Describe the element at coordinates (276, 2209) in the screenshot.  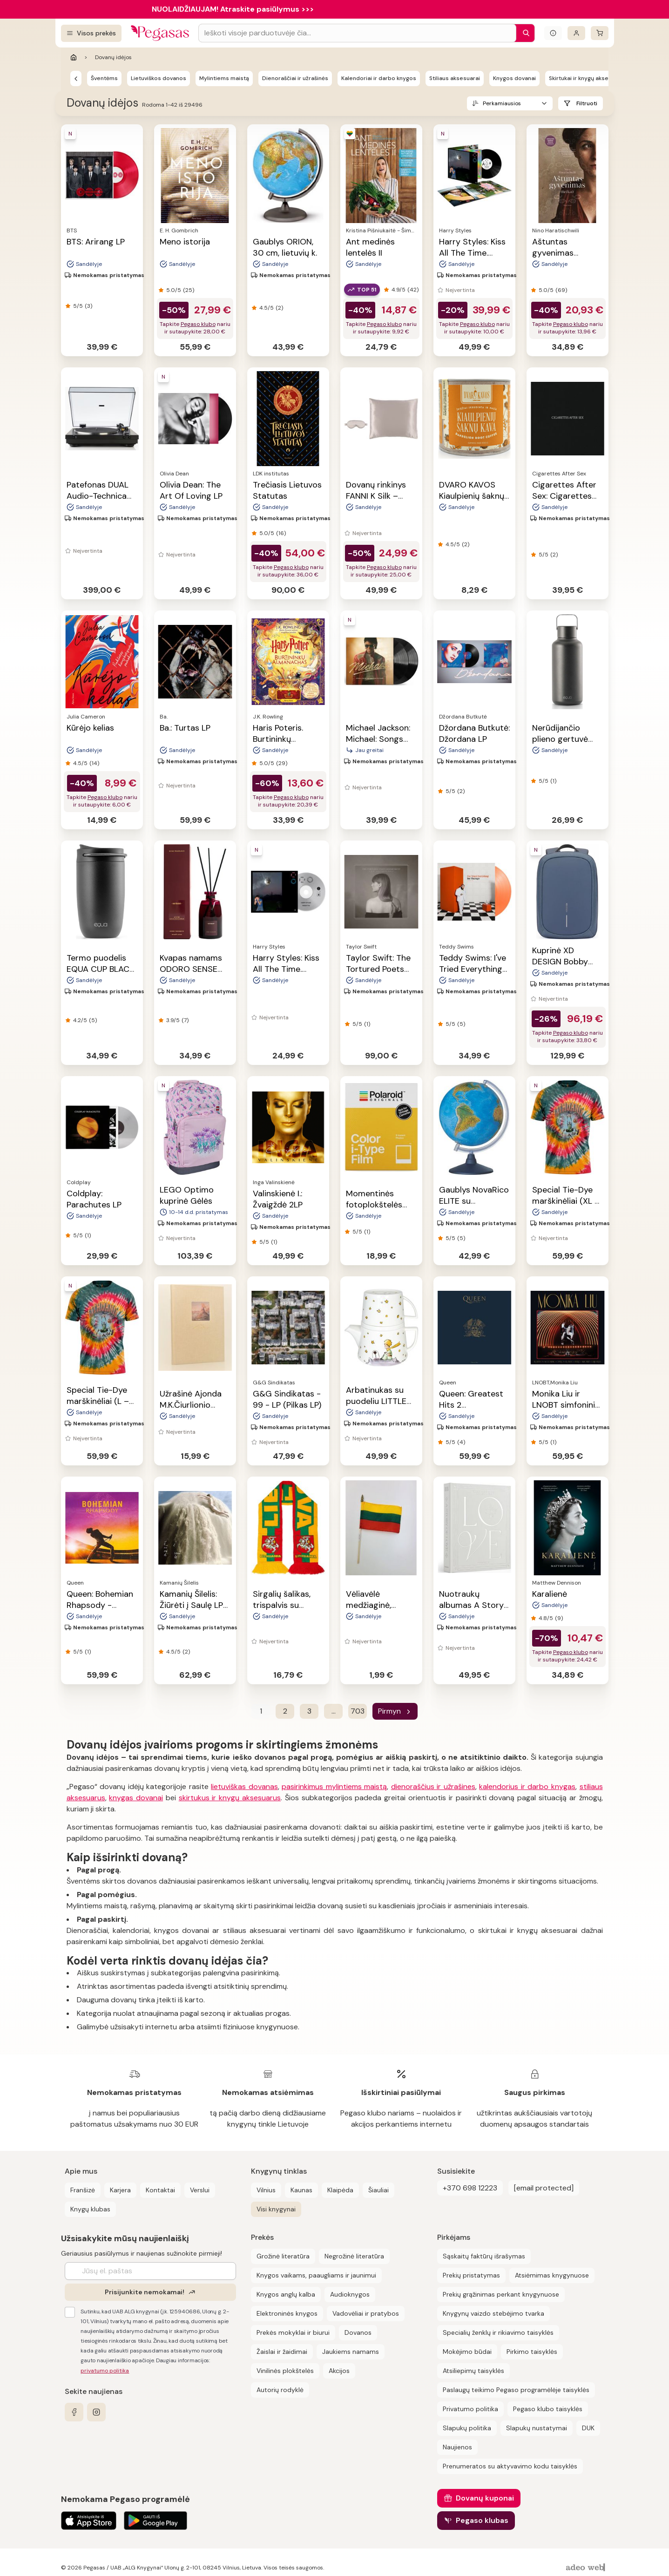
I see `Visi knygynai` at that location.